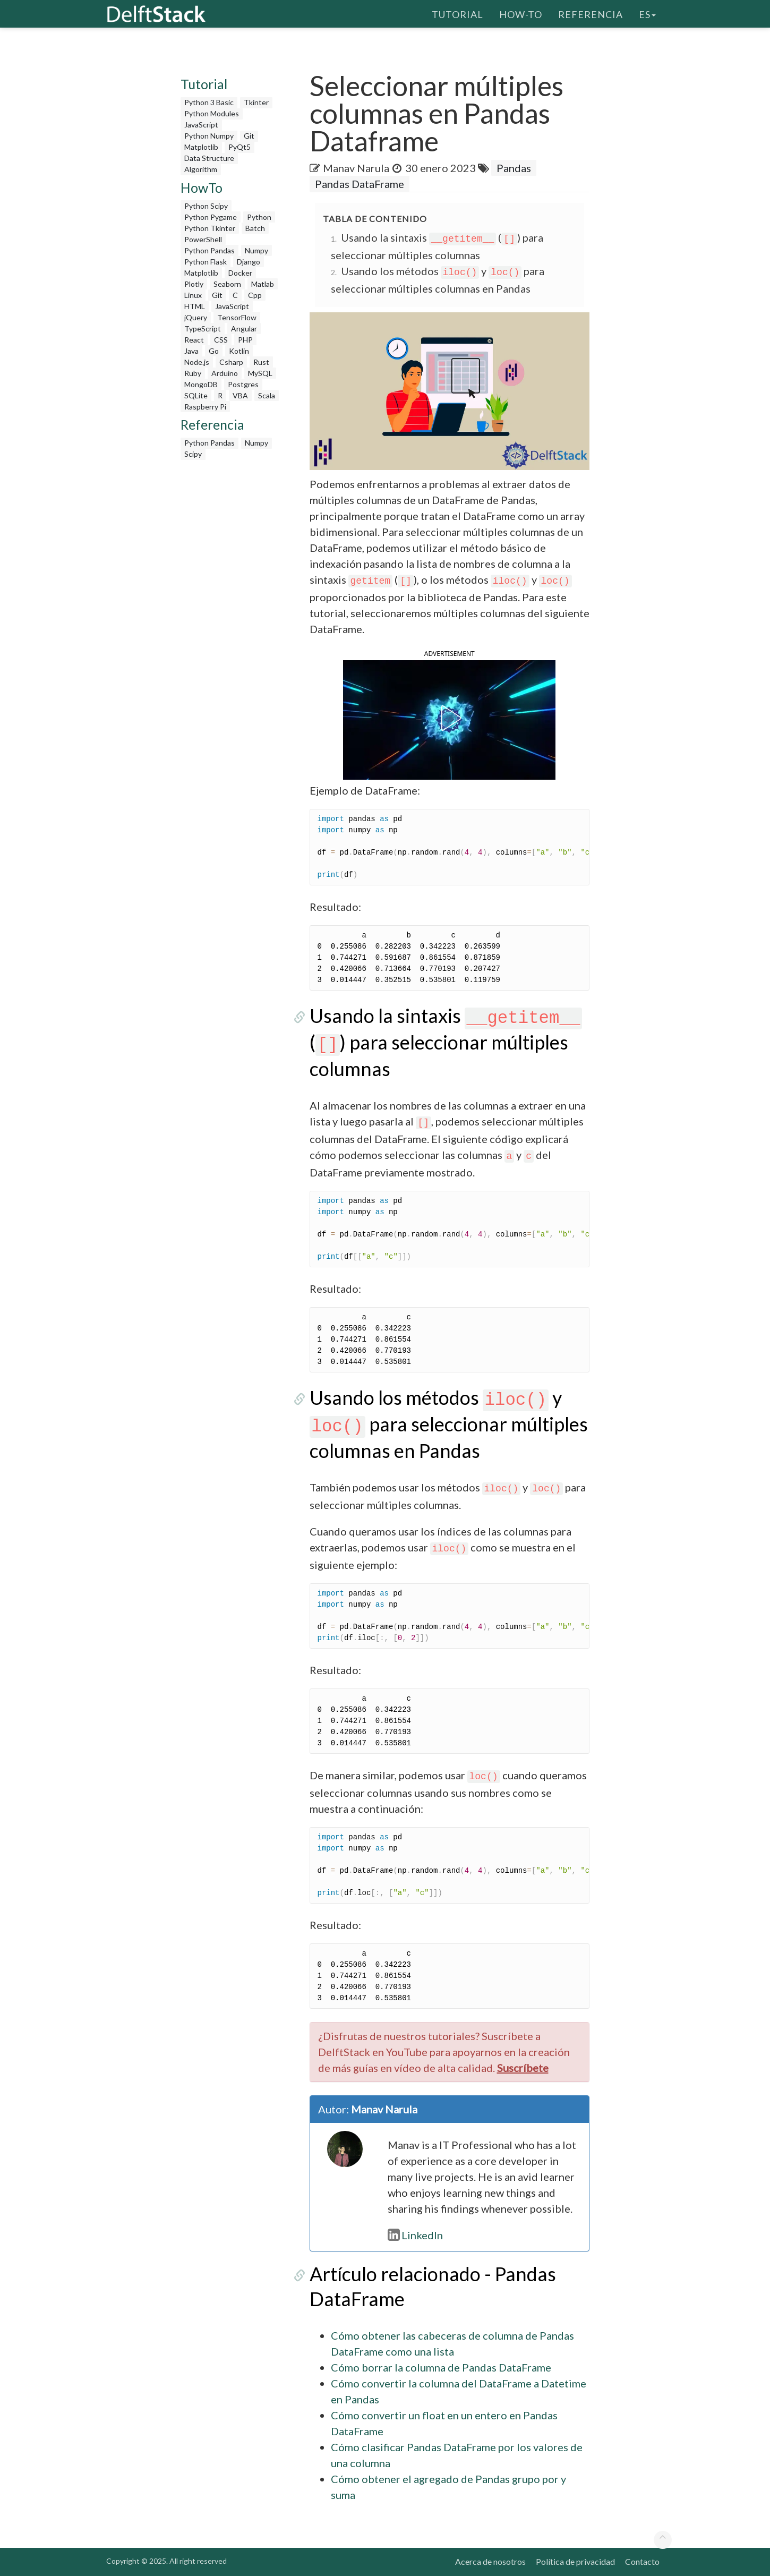 Image resolution: width=770 pixels, height=2576 pixels. I want to click on PHP, so click(245, 339).